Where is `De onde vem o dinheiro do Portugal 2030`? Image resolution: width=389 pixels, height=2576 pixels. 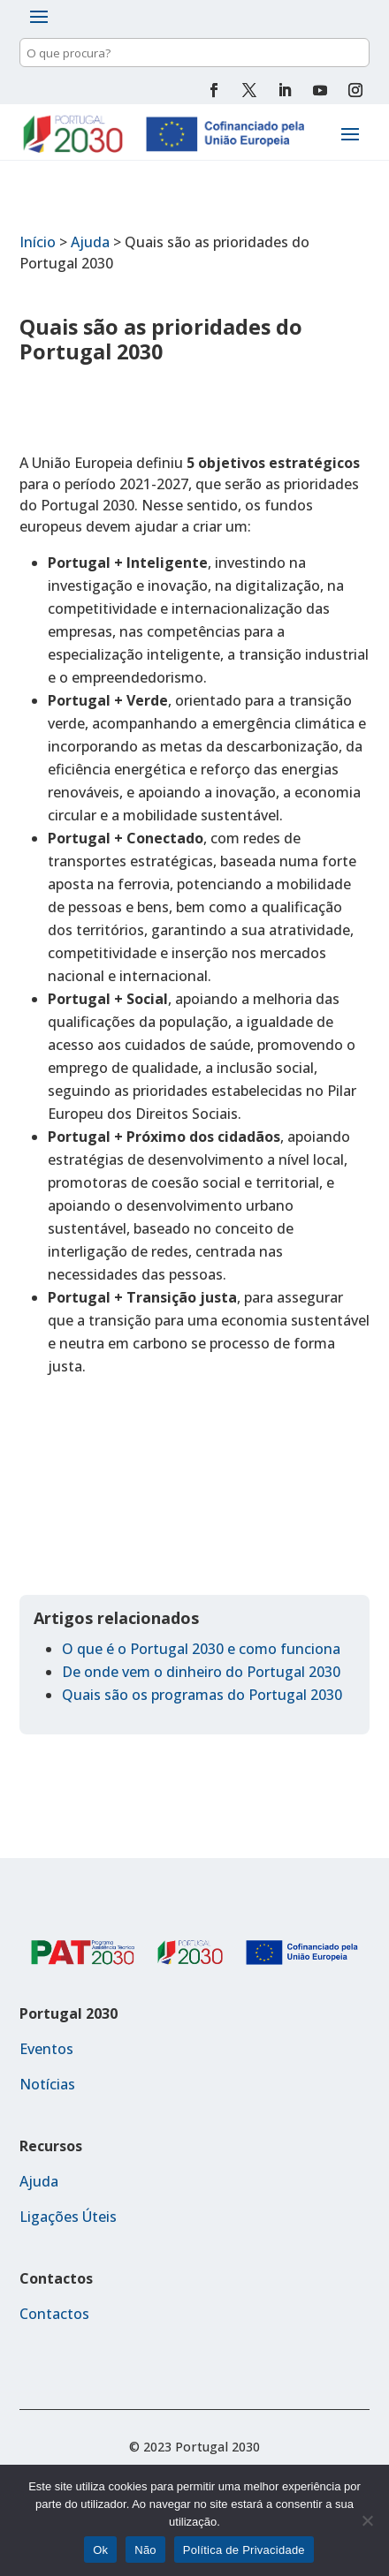 De onde vem o dinheiro do Portugal 2030 is located at coordinates (201, 1671).